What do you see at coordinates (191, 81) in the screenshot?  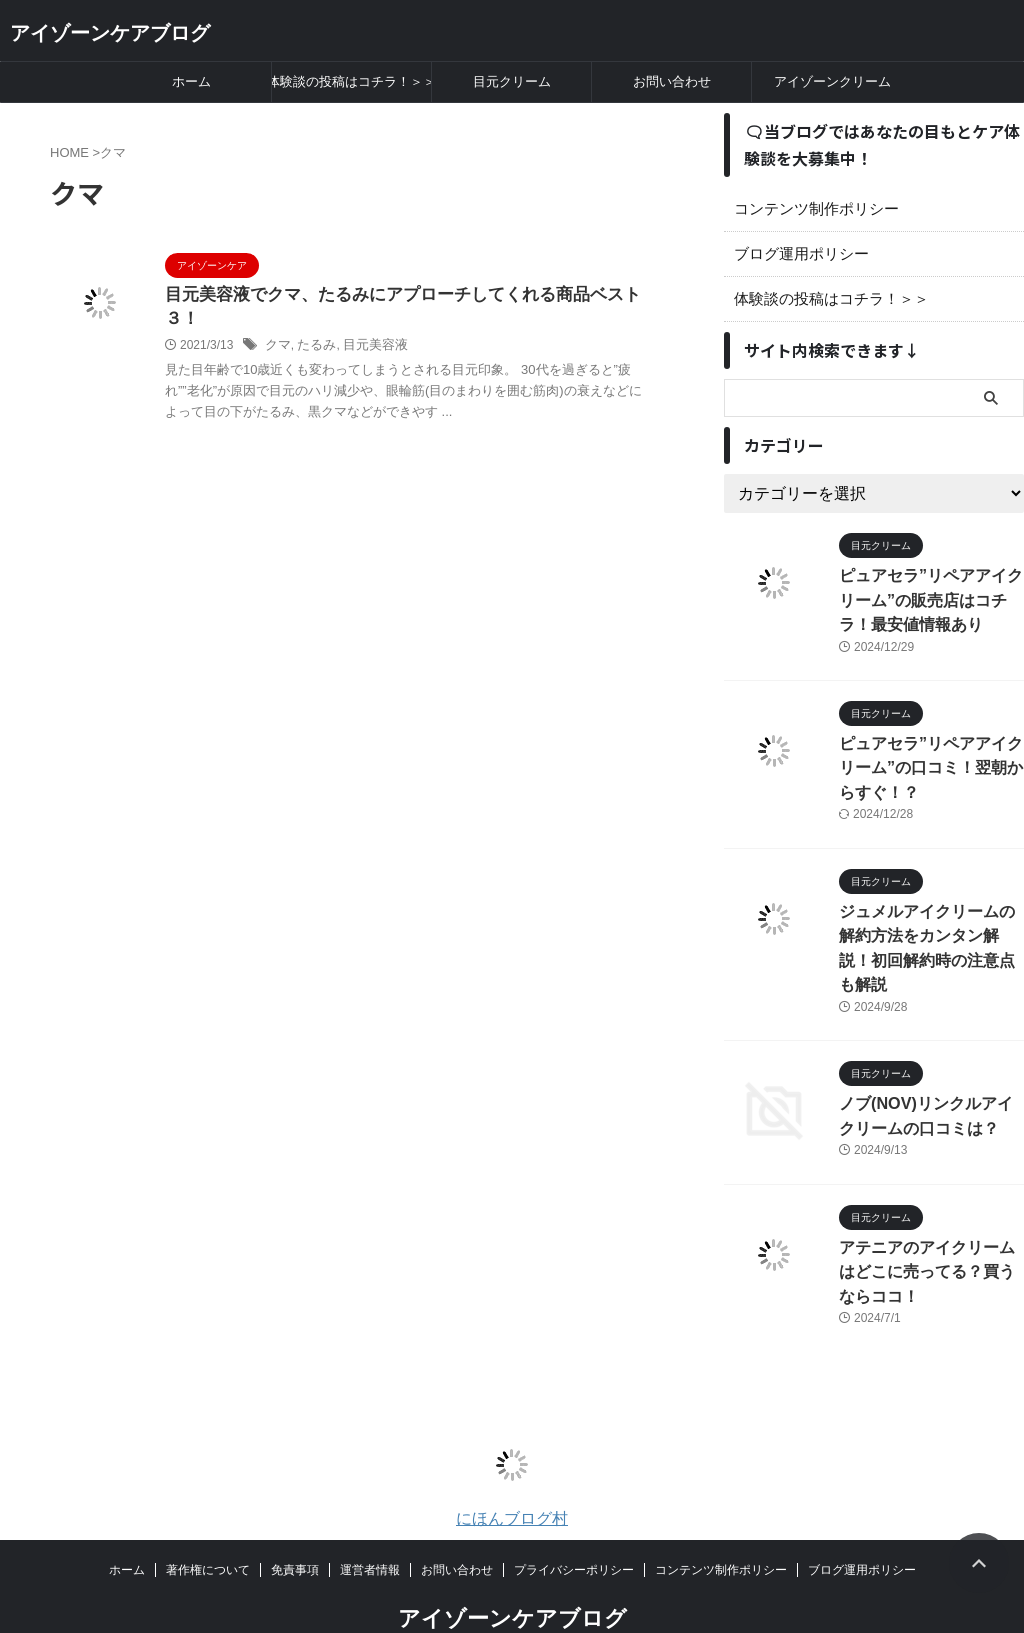 I see `ホーム` at bounding box center [191, 81].